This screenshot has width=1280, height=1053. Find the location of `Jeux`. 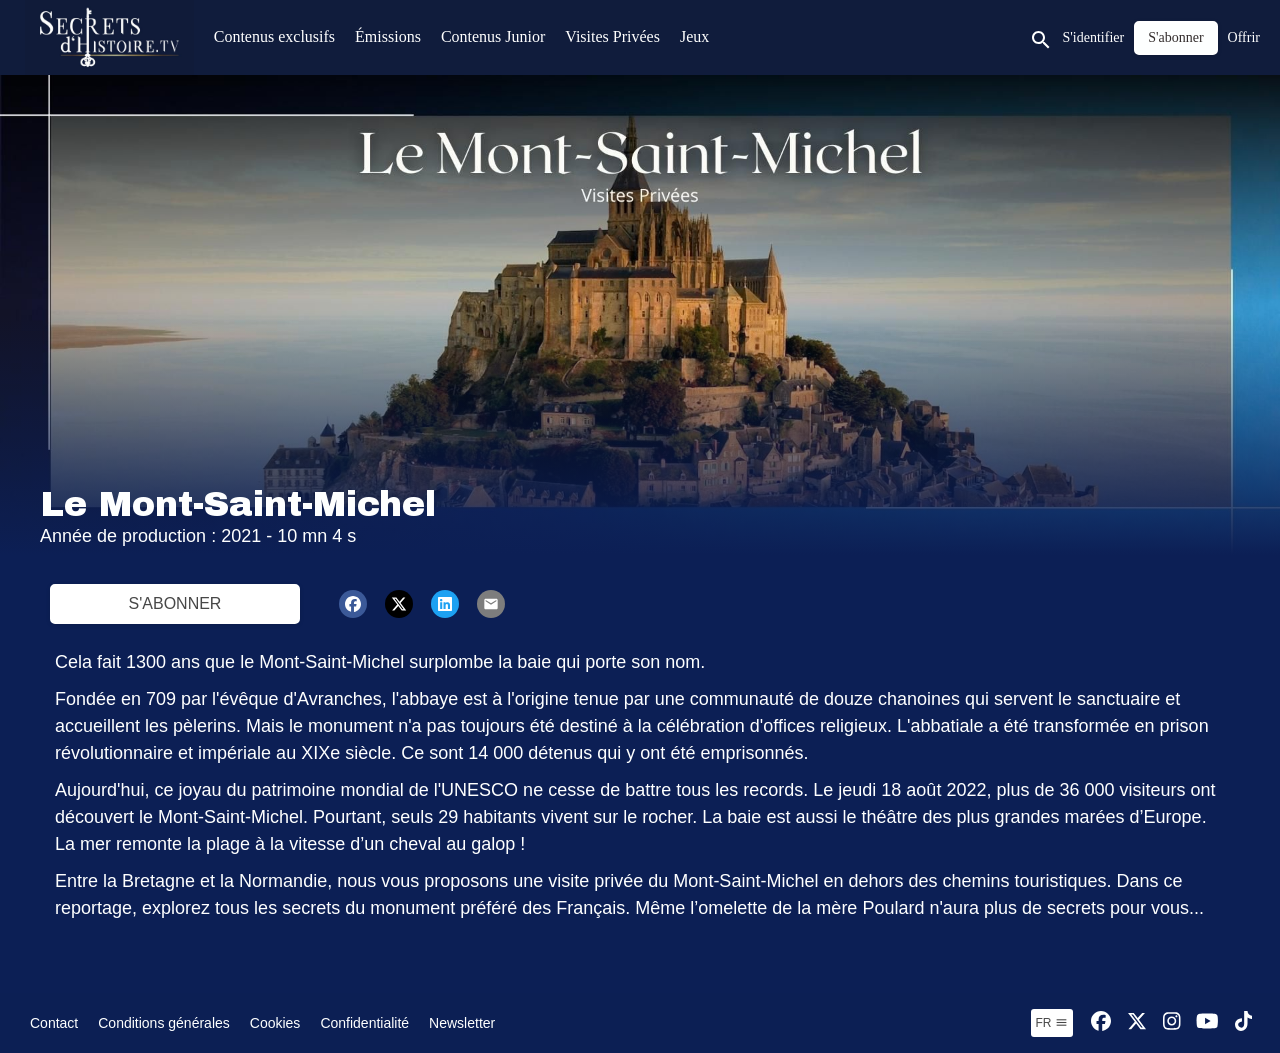

Jeux is located at coordinates (694, 36).